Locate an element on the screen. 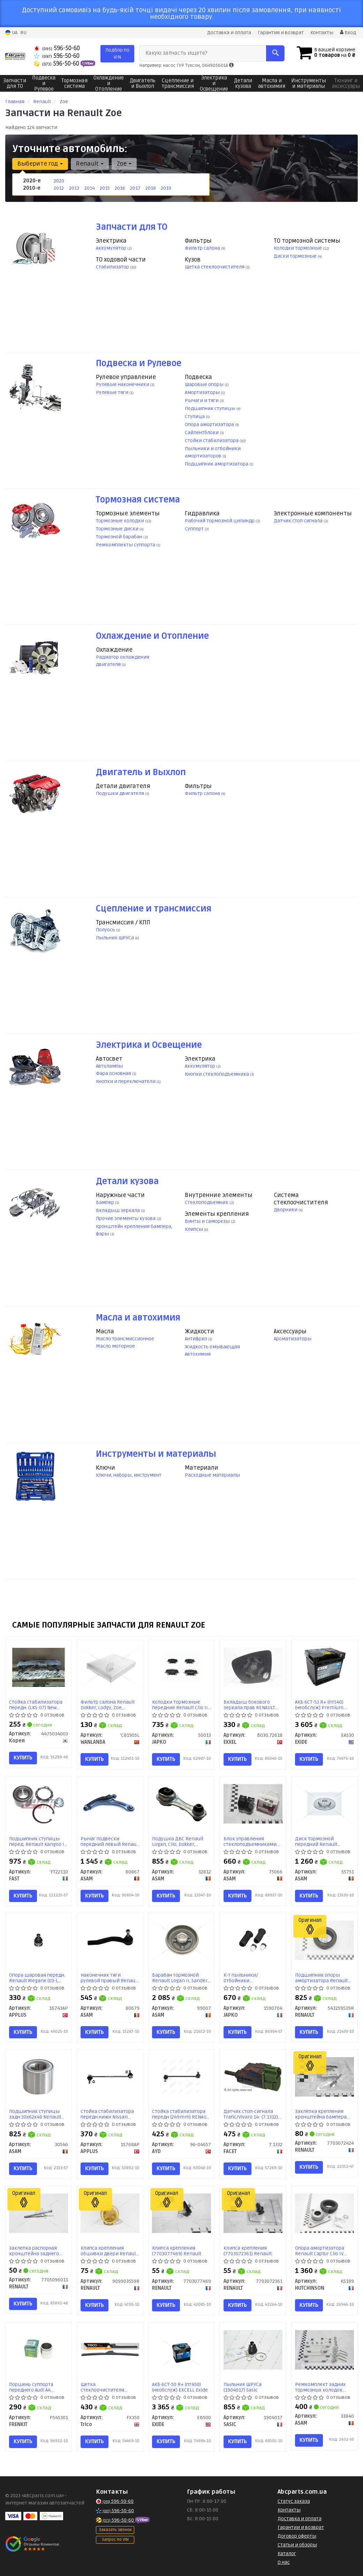  Стойка стабилизатора передн. (LKS-07) New Actyon (10-) (4475034003) SAMYUNG is located at coordinates (37, 1704).